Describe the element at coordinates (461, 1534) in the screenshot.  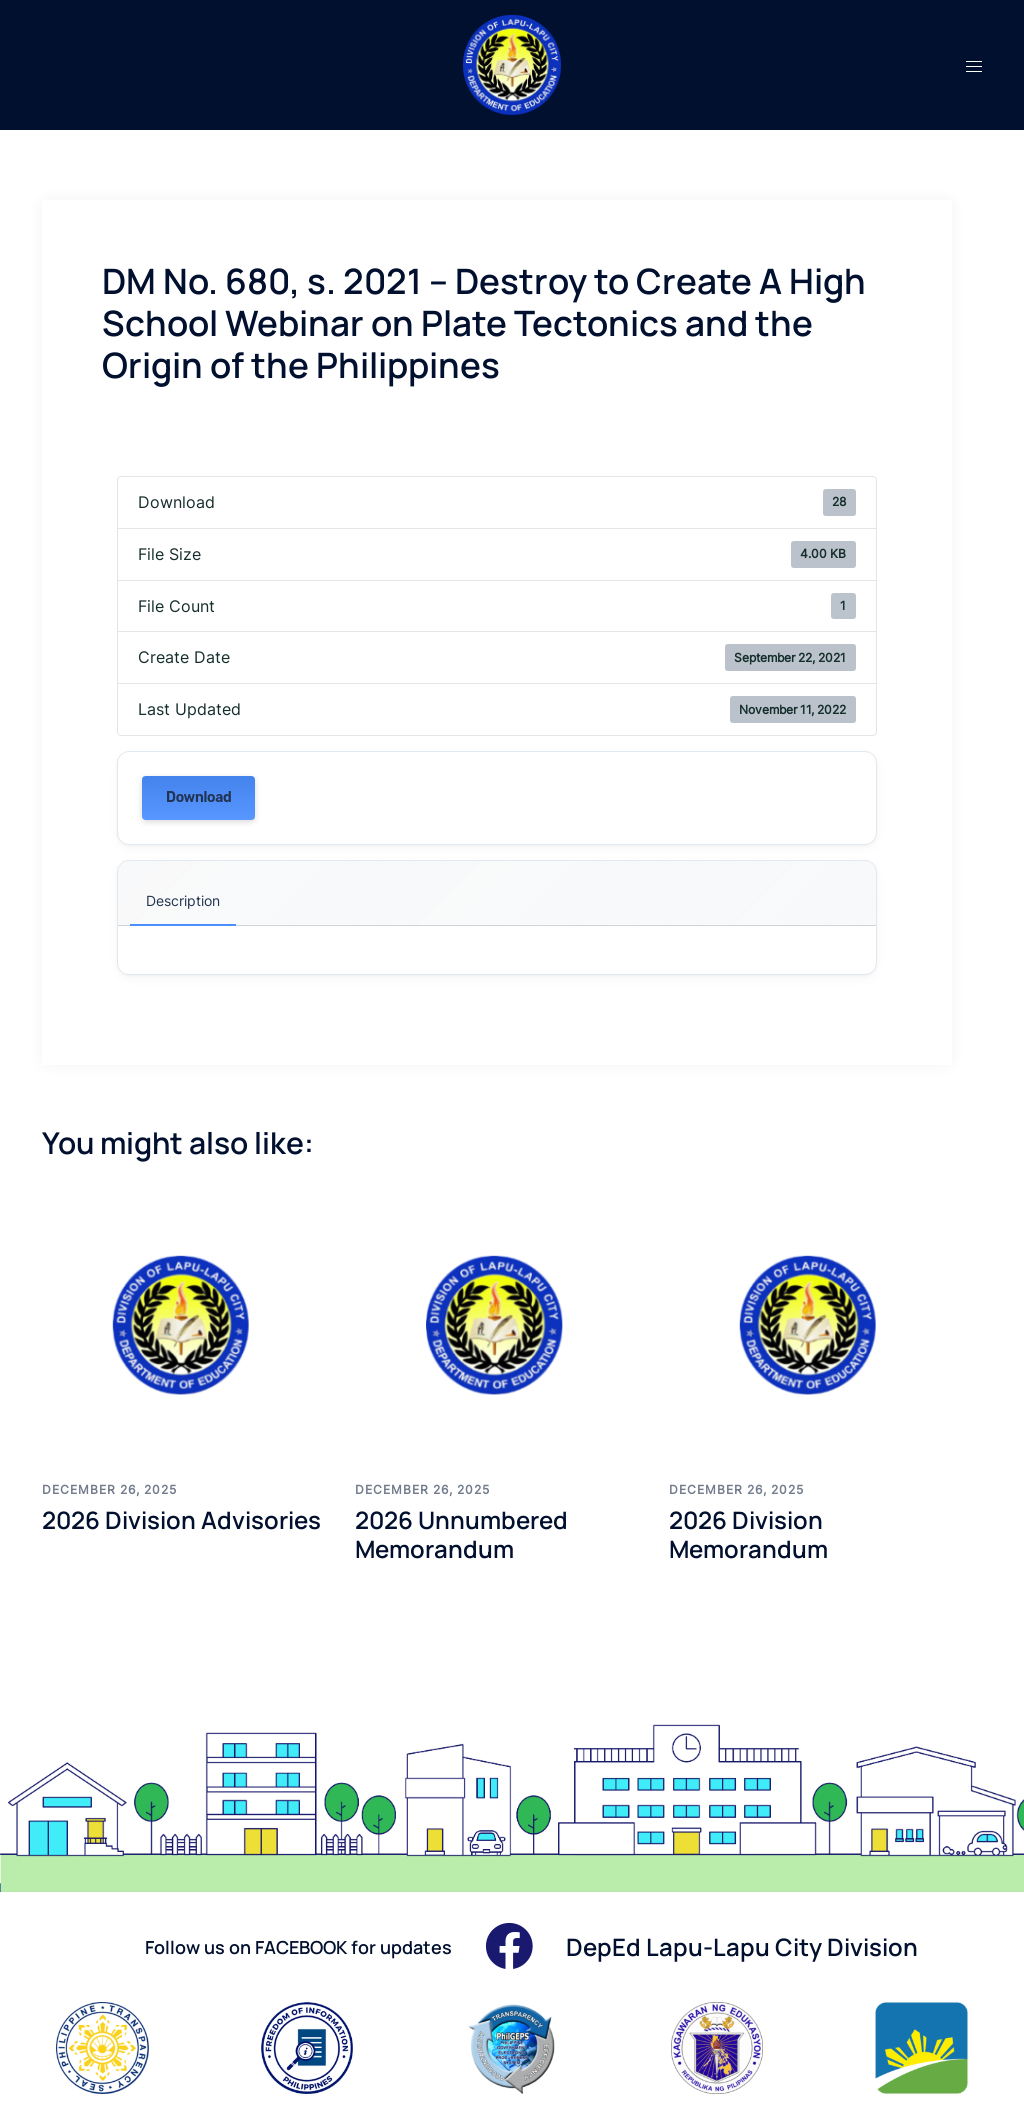
I see `2026 Unnumbered Memorandum` at that location.